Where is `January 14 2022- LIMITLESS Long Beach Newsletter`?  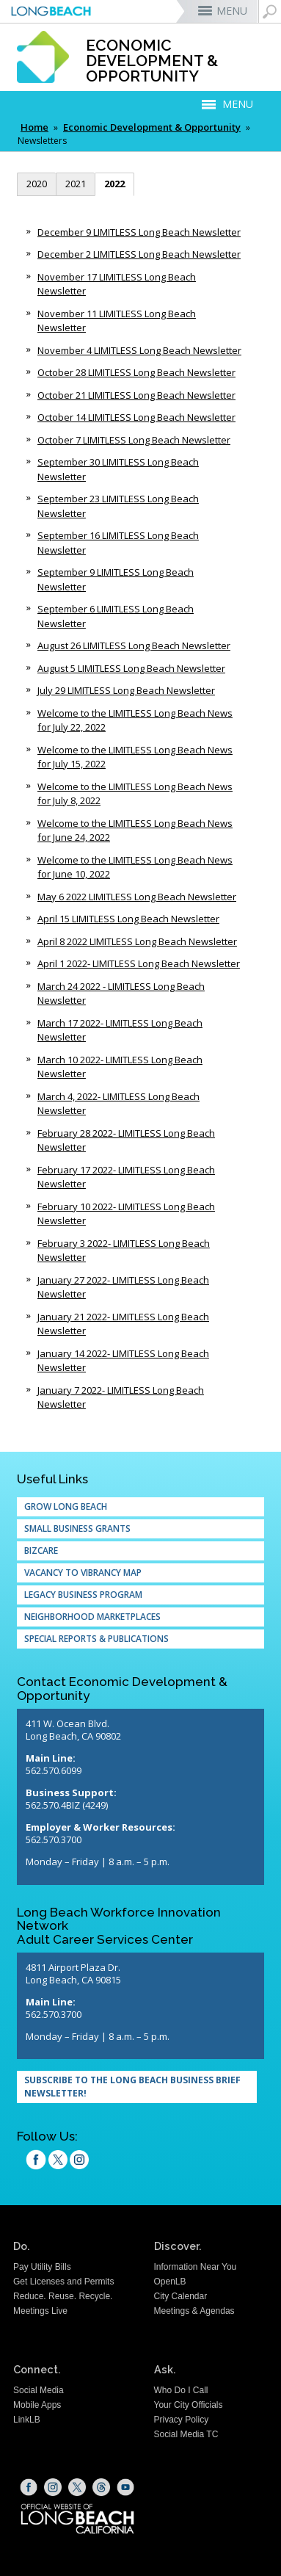
January 14 2022- LIMITLESS Long Beach Newsletter is located at coordinates (123, 1361).